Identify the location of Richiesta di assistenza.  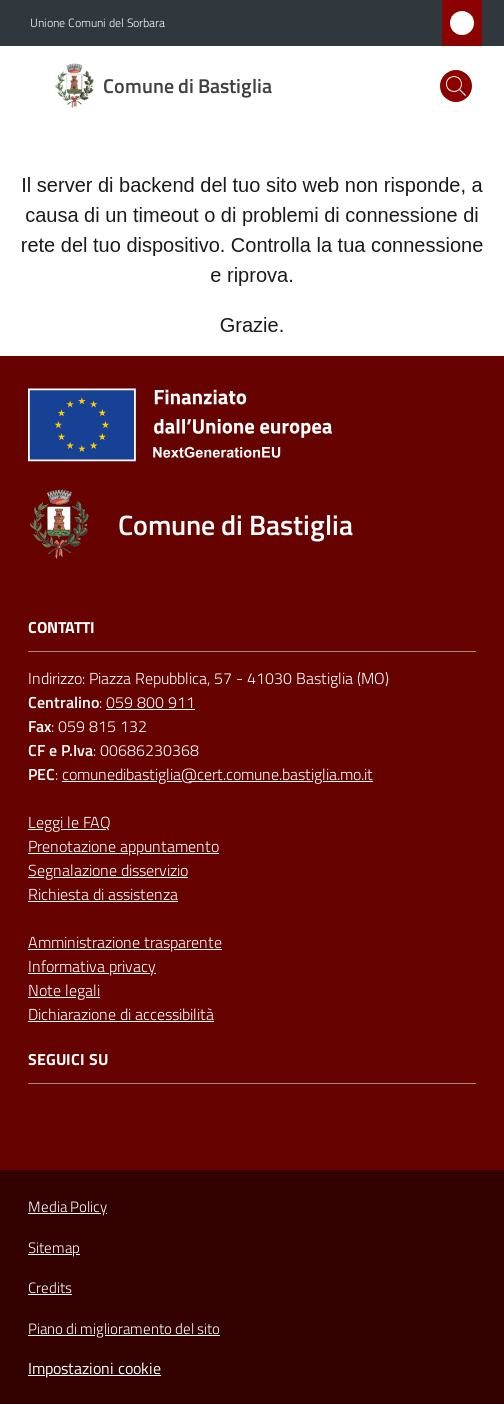
(103, 894).